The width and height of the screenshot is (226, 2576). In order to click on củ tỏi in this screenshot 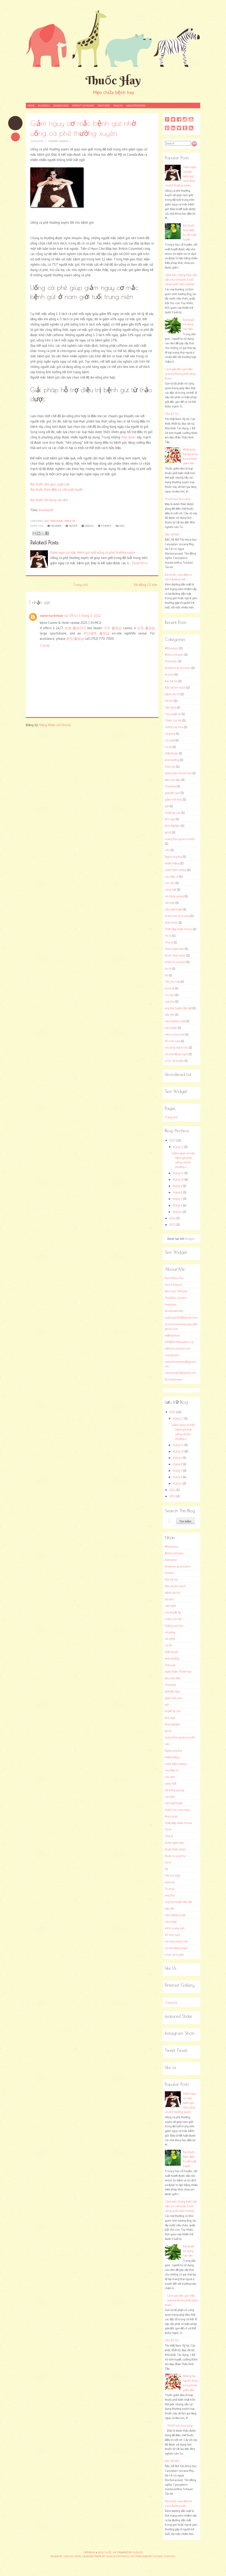, I will do `click(168, 747)`.